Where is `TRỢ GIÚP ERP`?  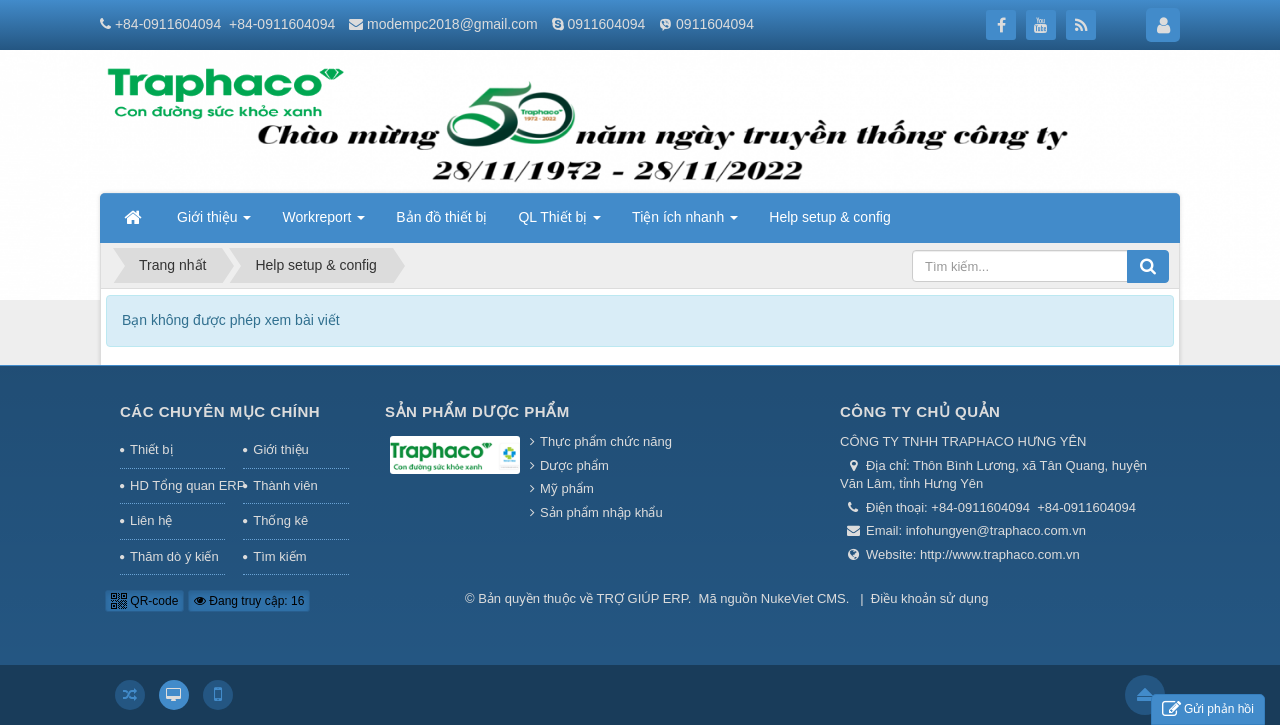
TRỢ GIÚP ERP is located at coordinates (642, 598).